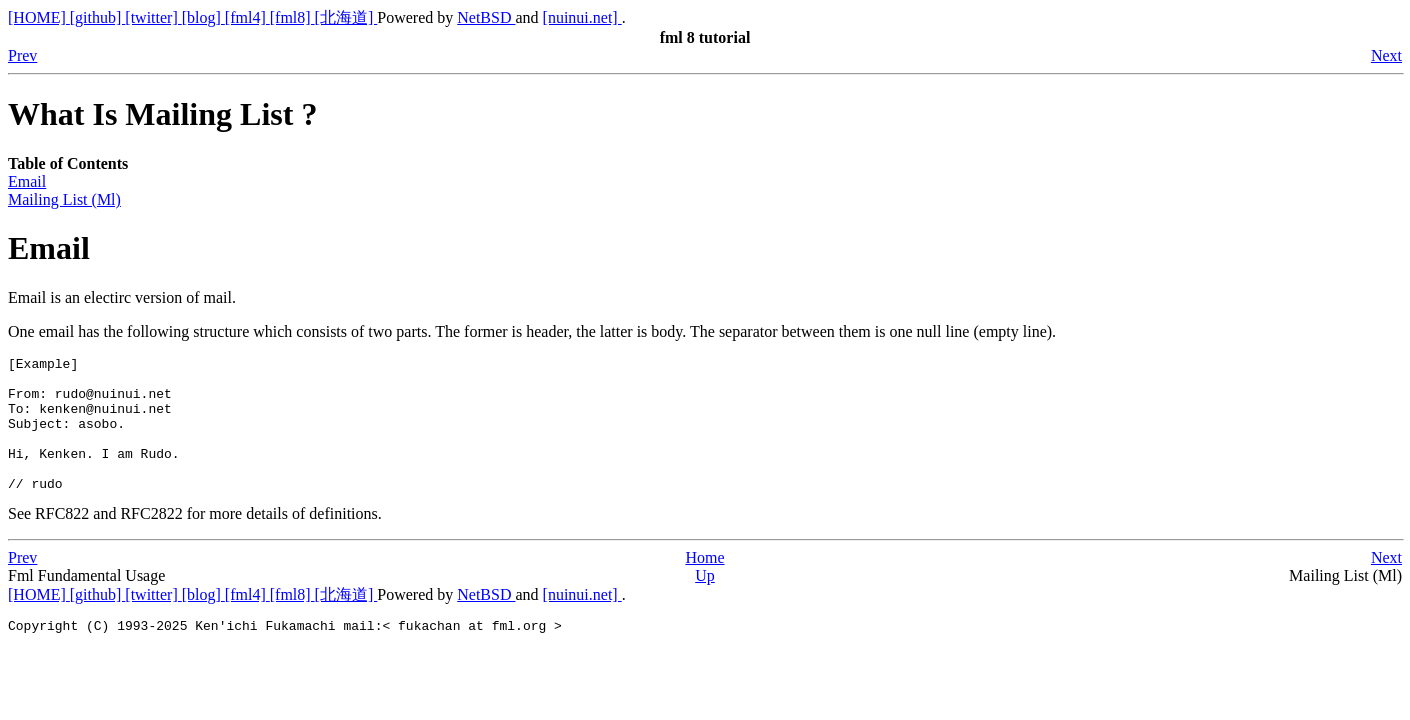  Describe the element at coordinates (203, 17) in the screenshot. I see `[blog]` at that location.